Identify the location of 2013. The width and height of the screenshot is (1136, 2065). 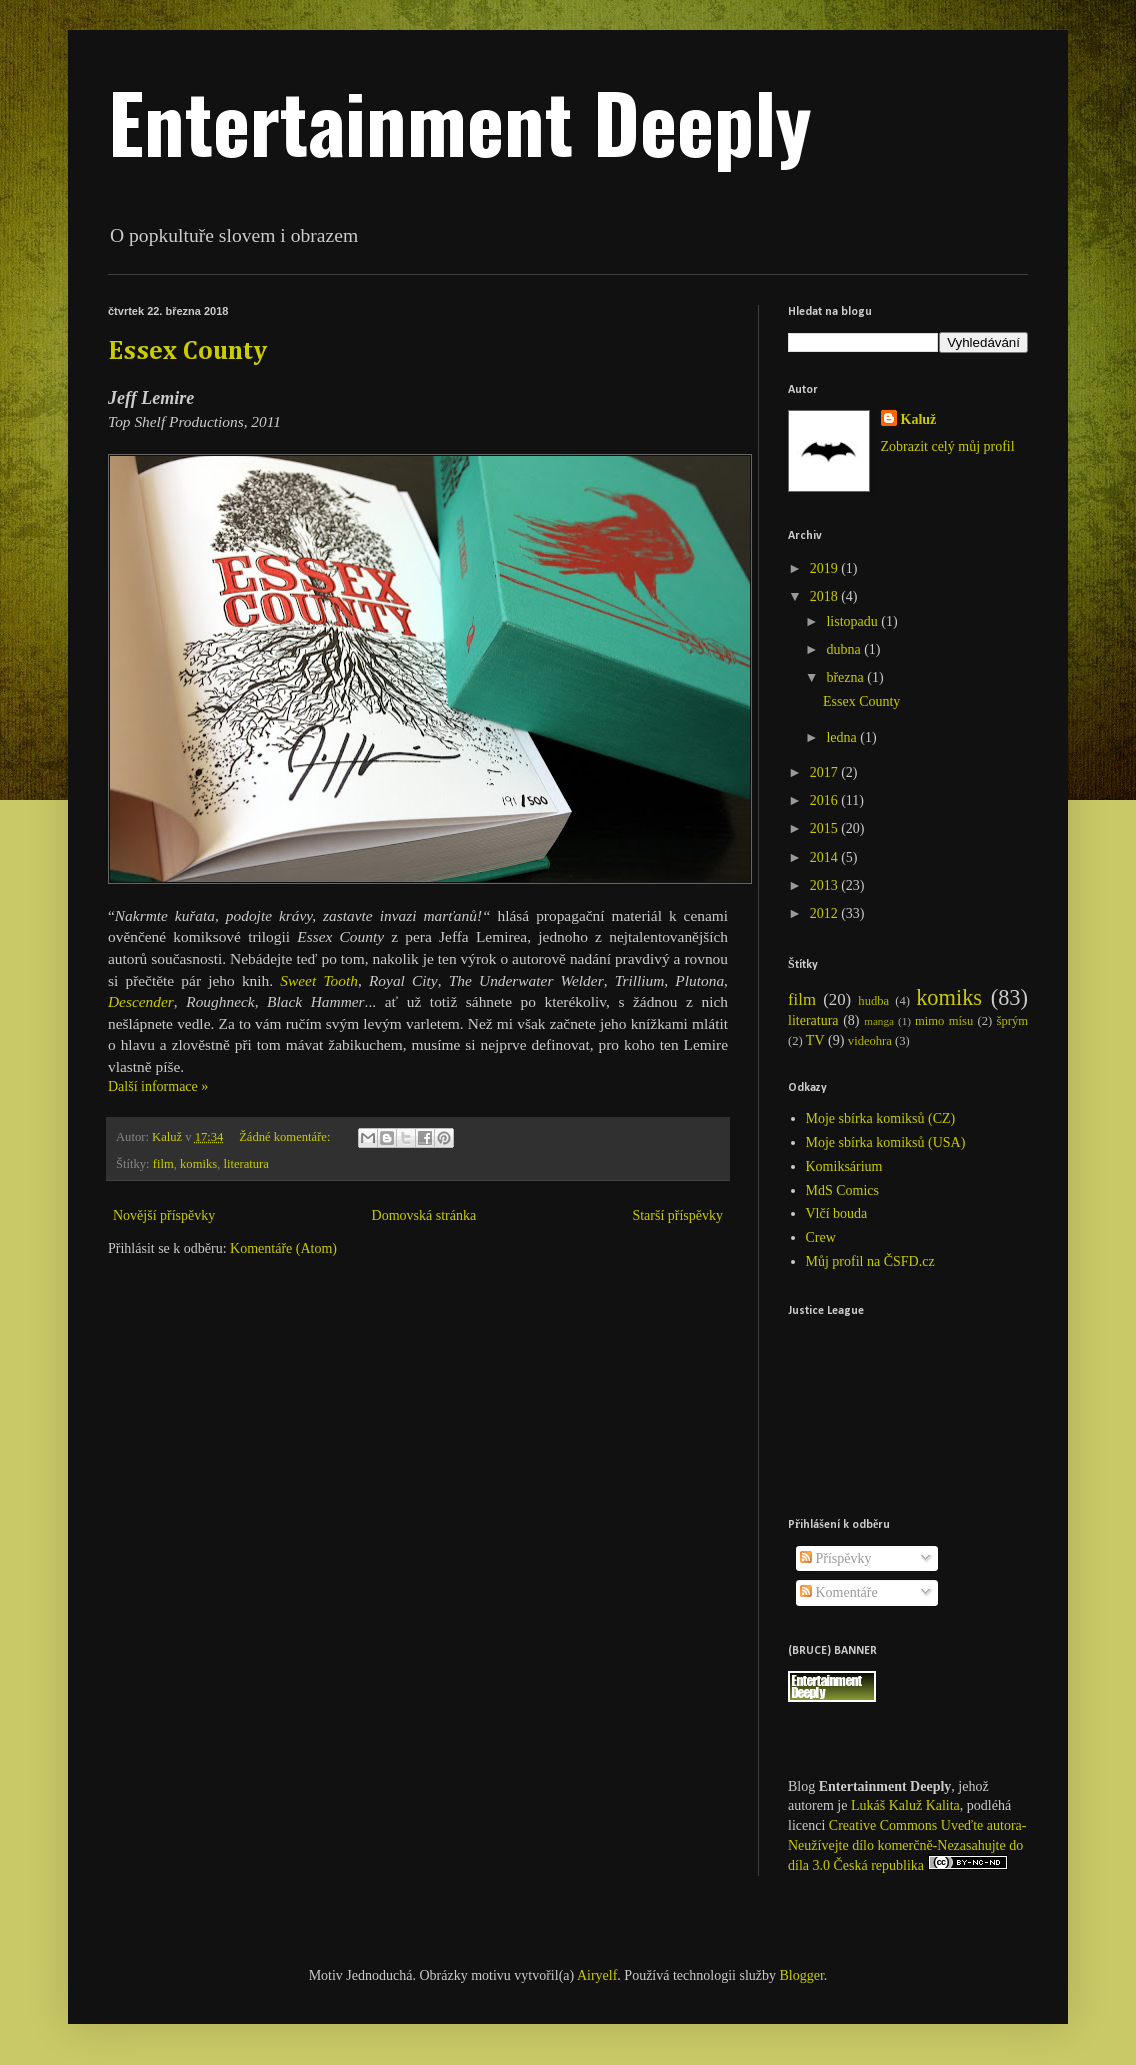
(826, 885).